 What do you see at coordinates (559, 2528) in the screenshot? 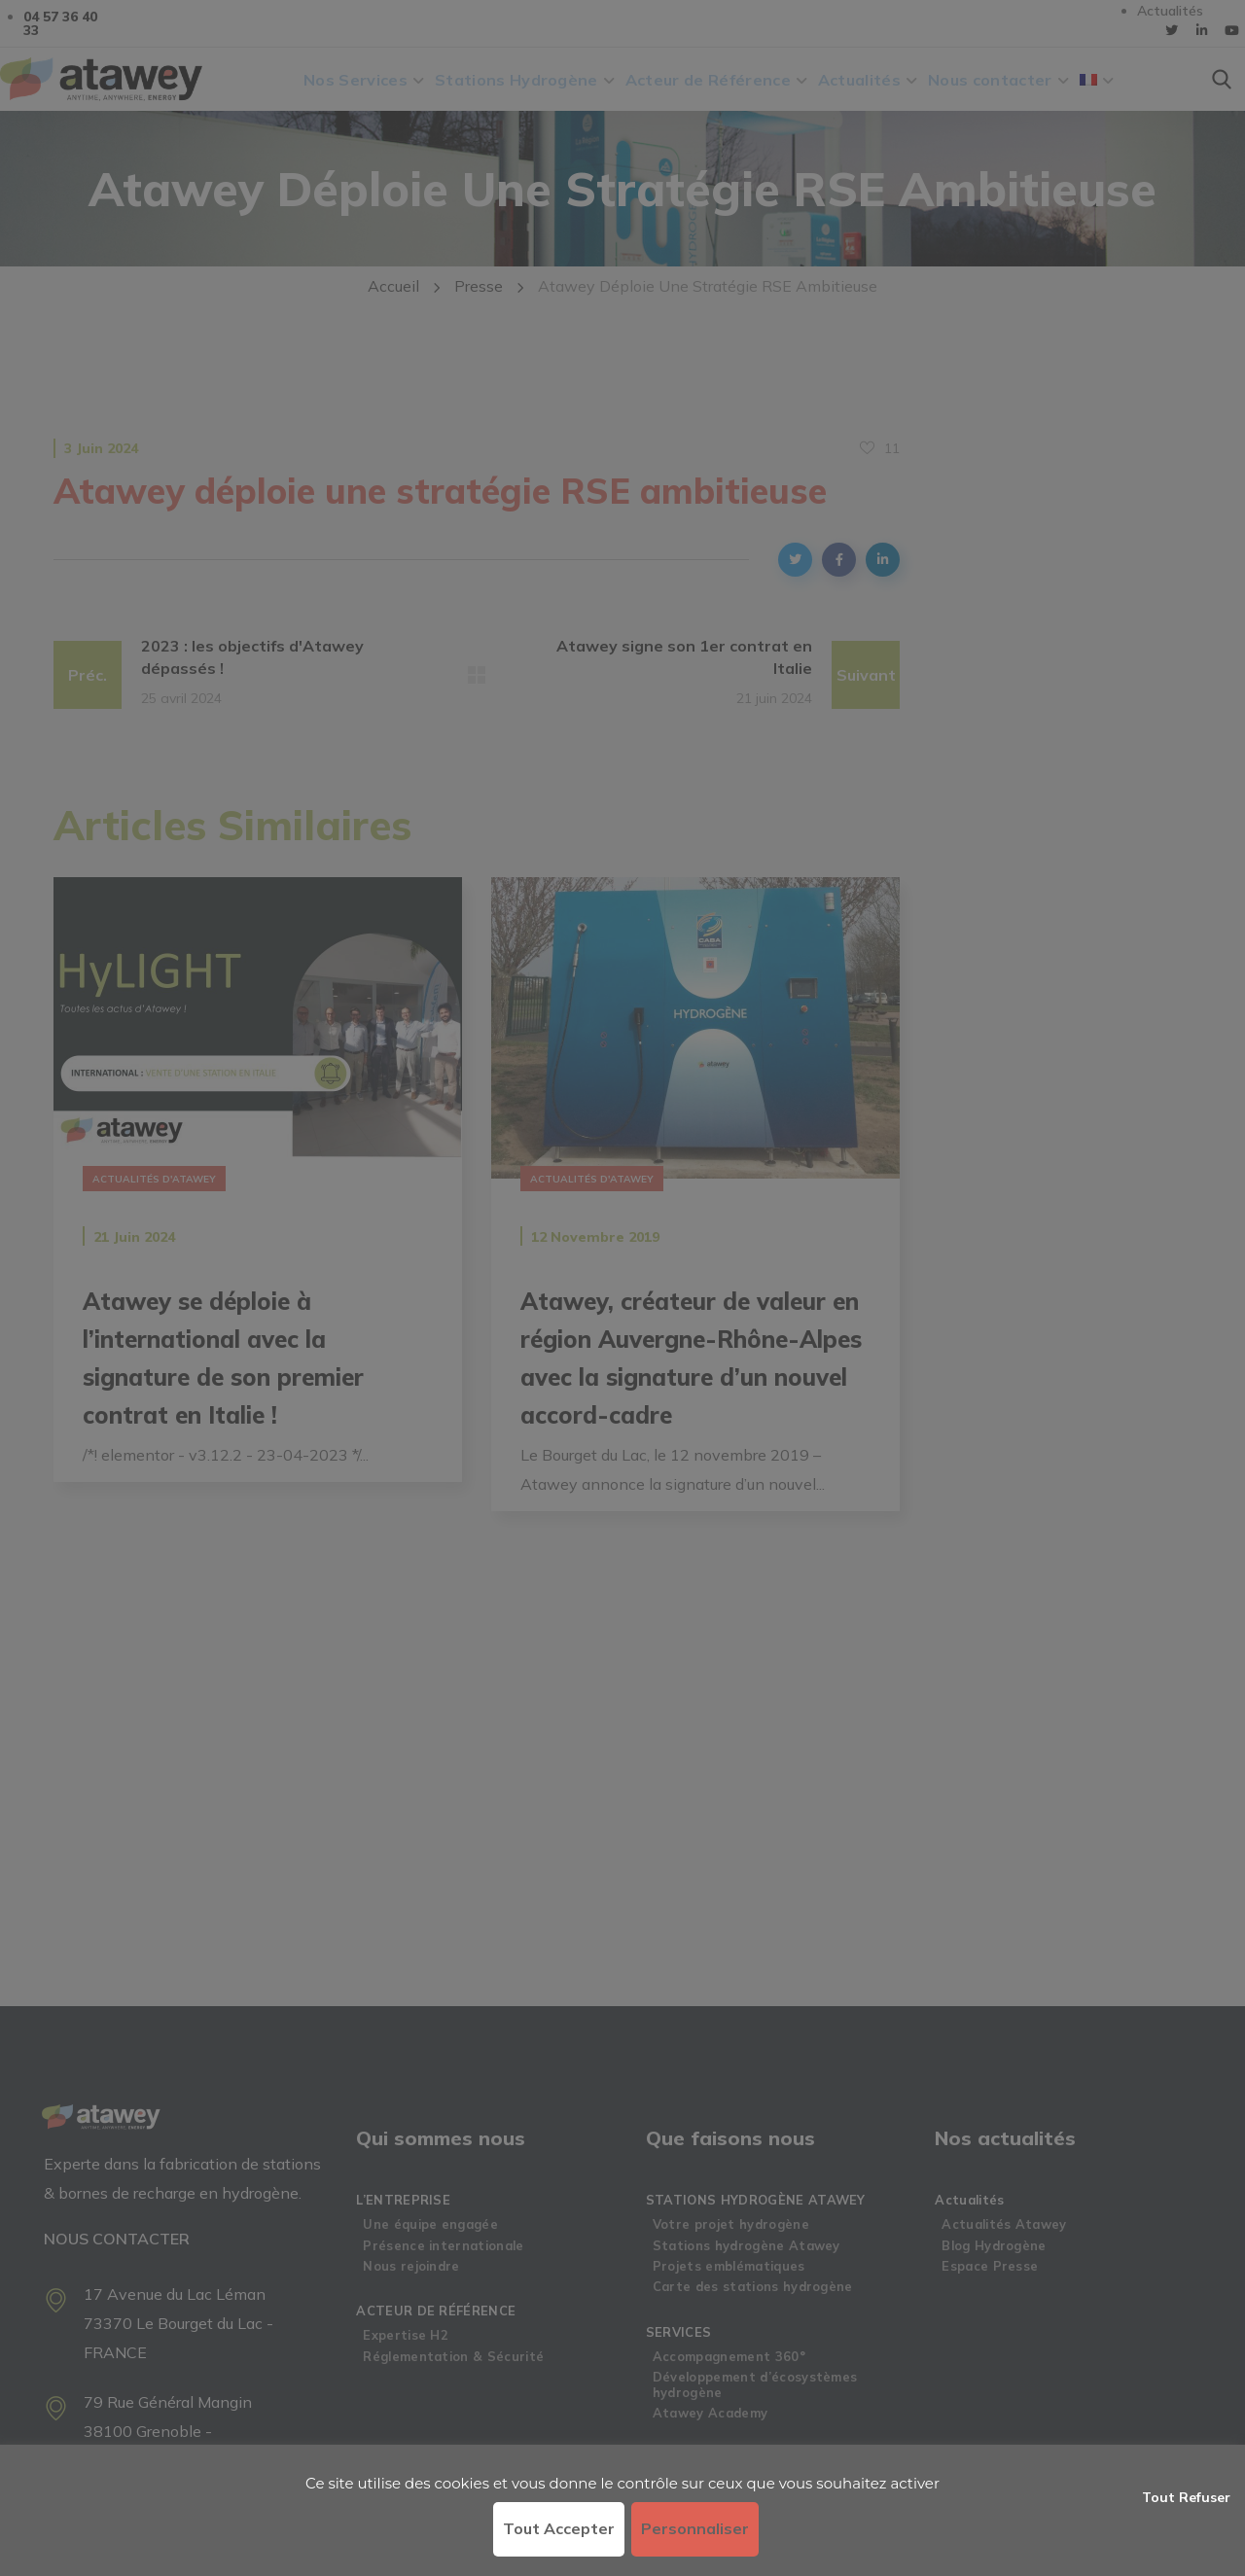
I see `Tout accepter` at bounding box center [559, 2528].